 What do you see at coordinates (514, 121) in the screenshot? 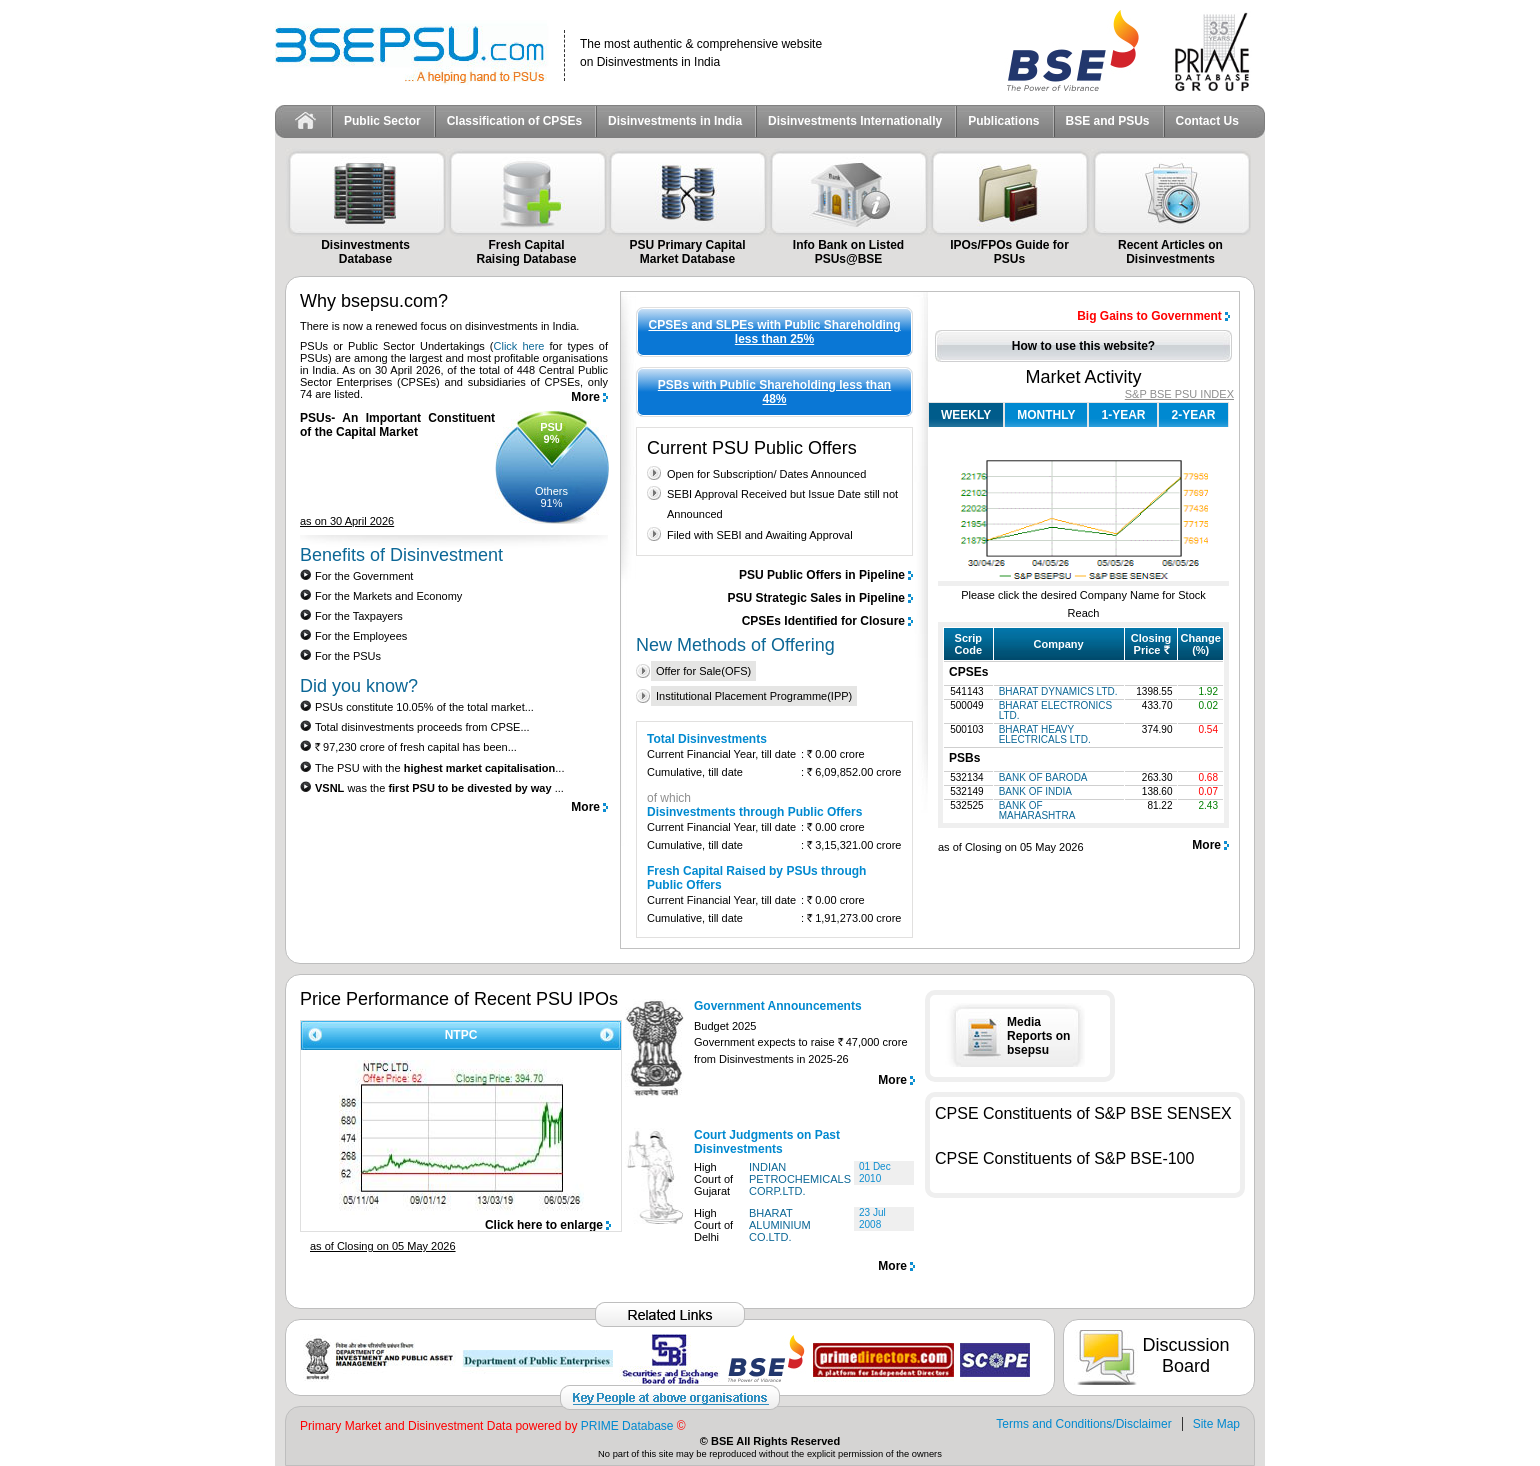
I see `Classification of CPSEs` at bounding box center [514, 121].